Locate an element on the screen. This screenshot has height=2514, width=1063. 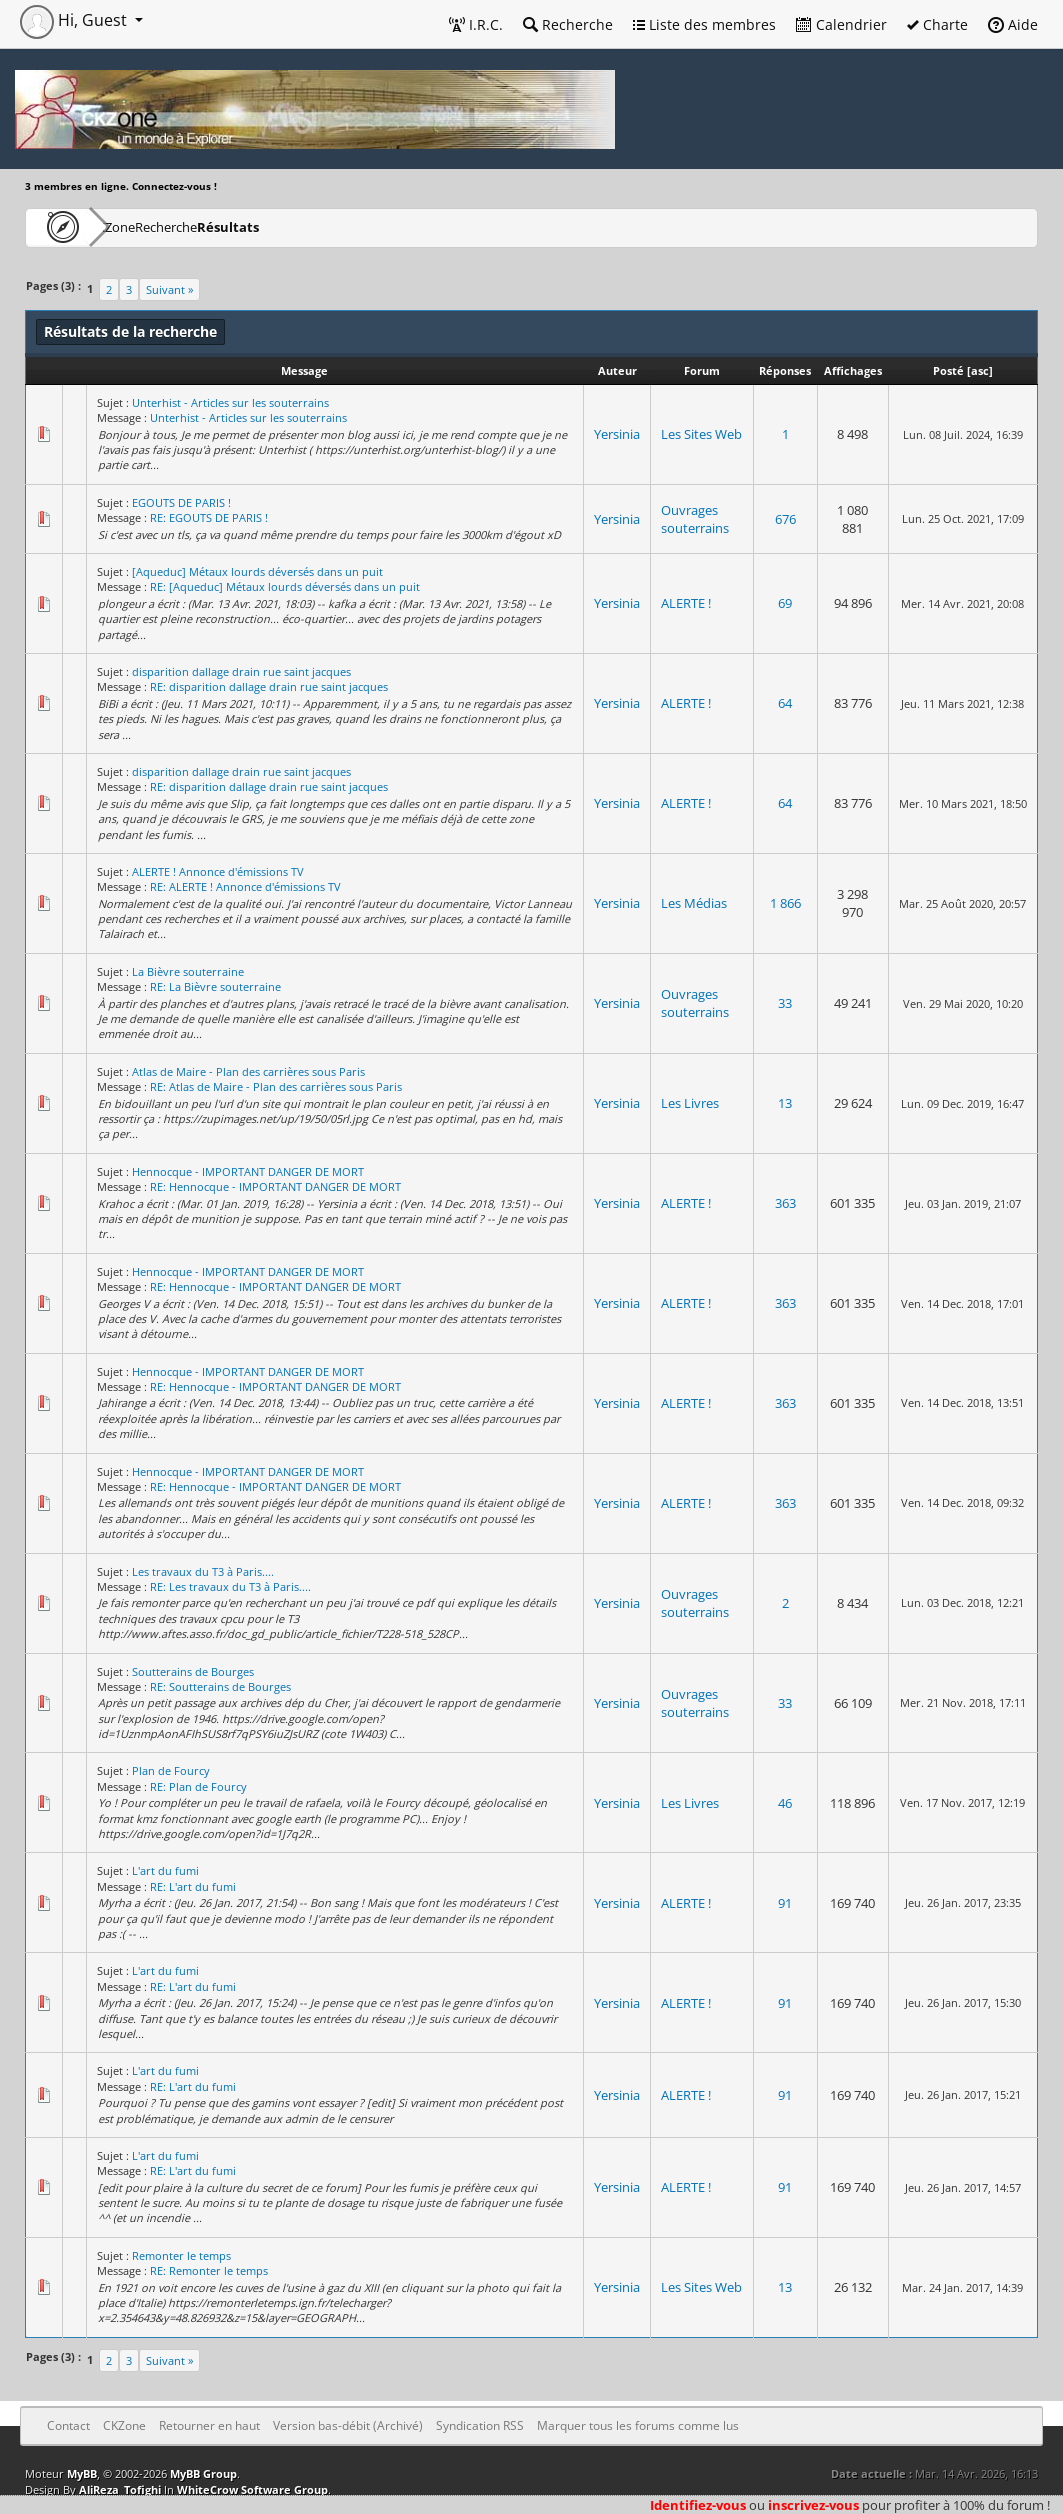
676 is located at coordinates (785, 519).